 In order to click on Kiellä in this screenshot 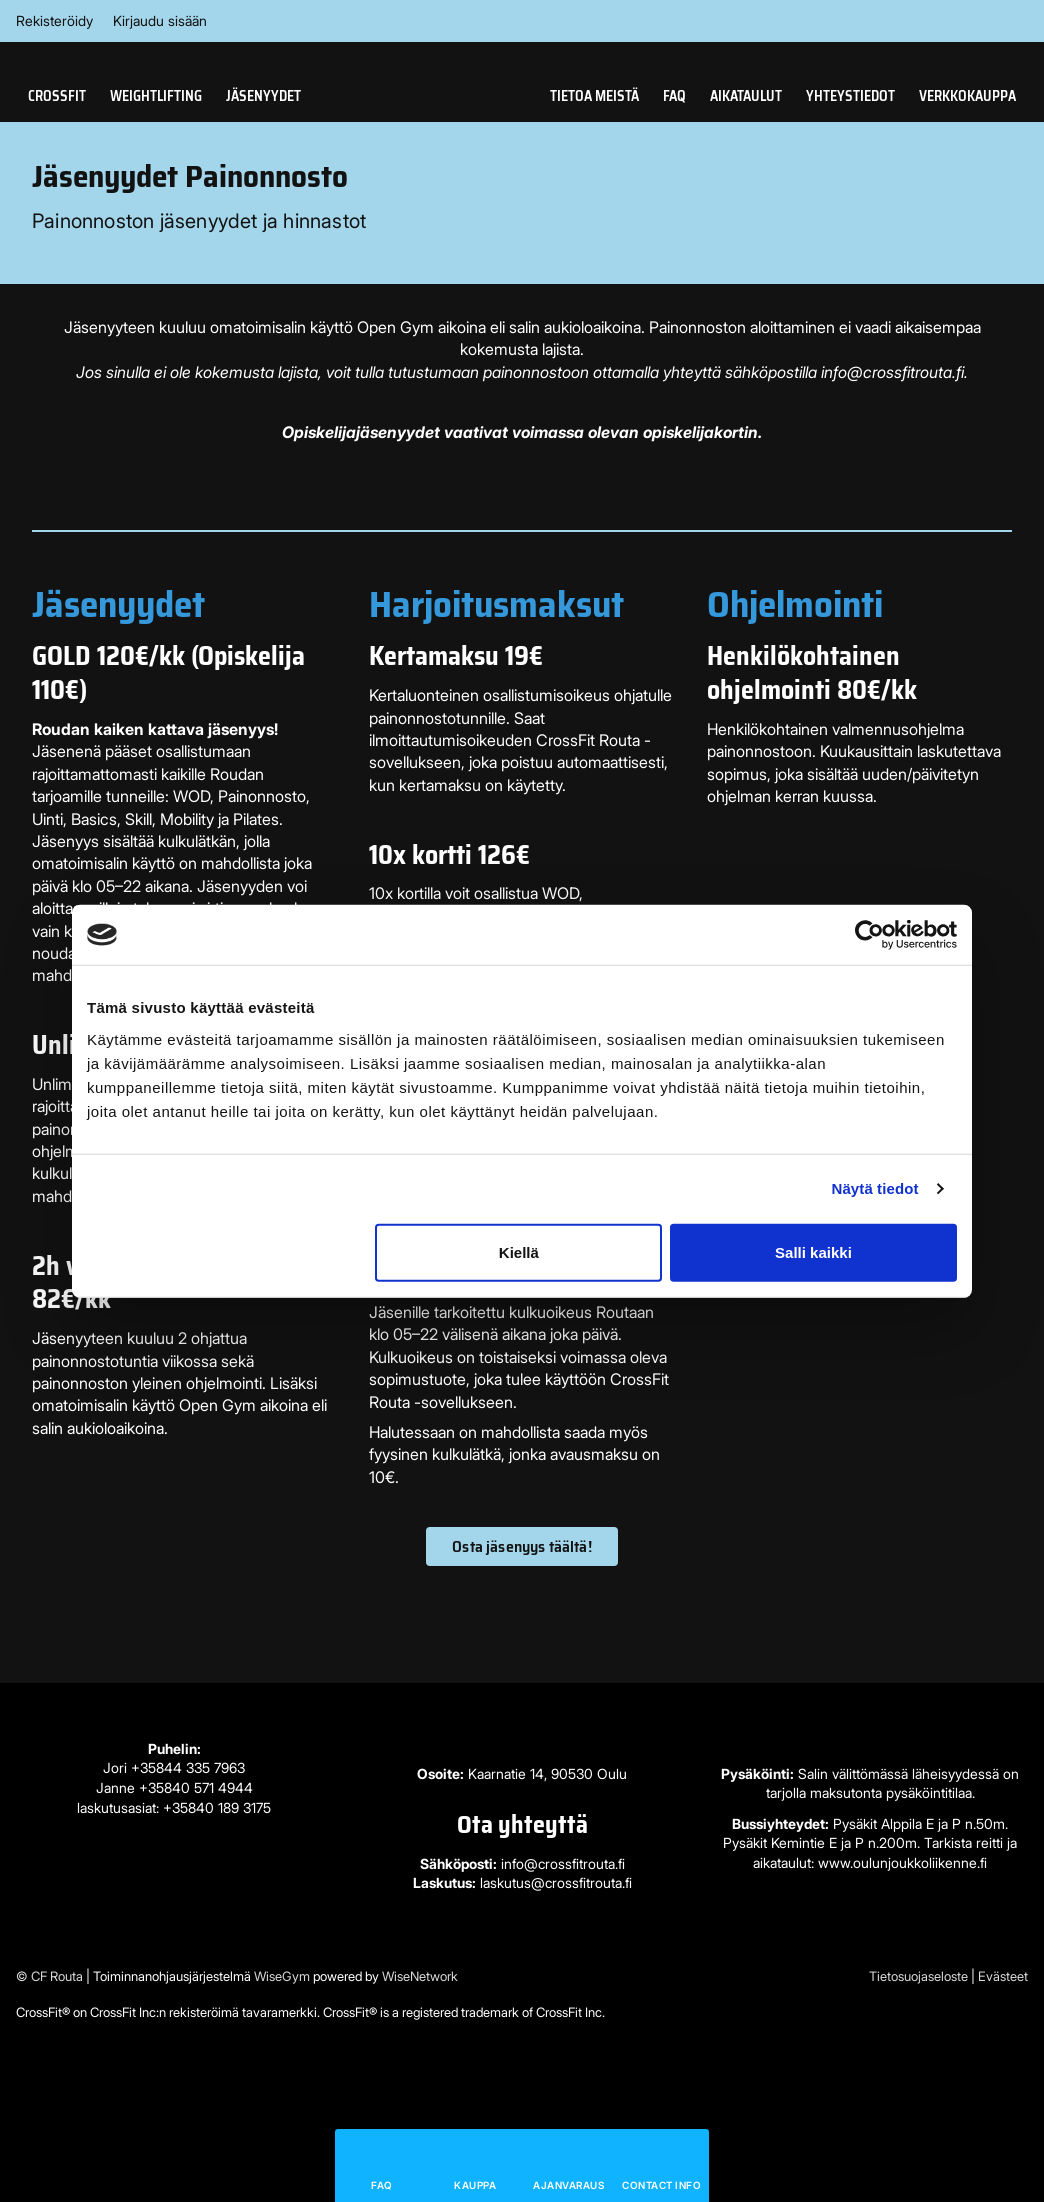, I will do `click(519, 1251)`.